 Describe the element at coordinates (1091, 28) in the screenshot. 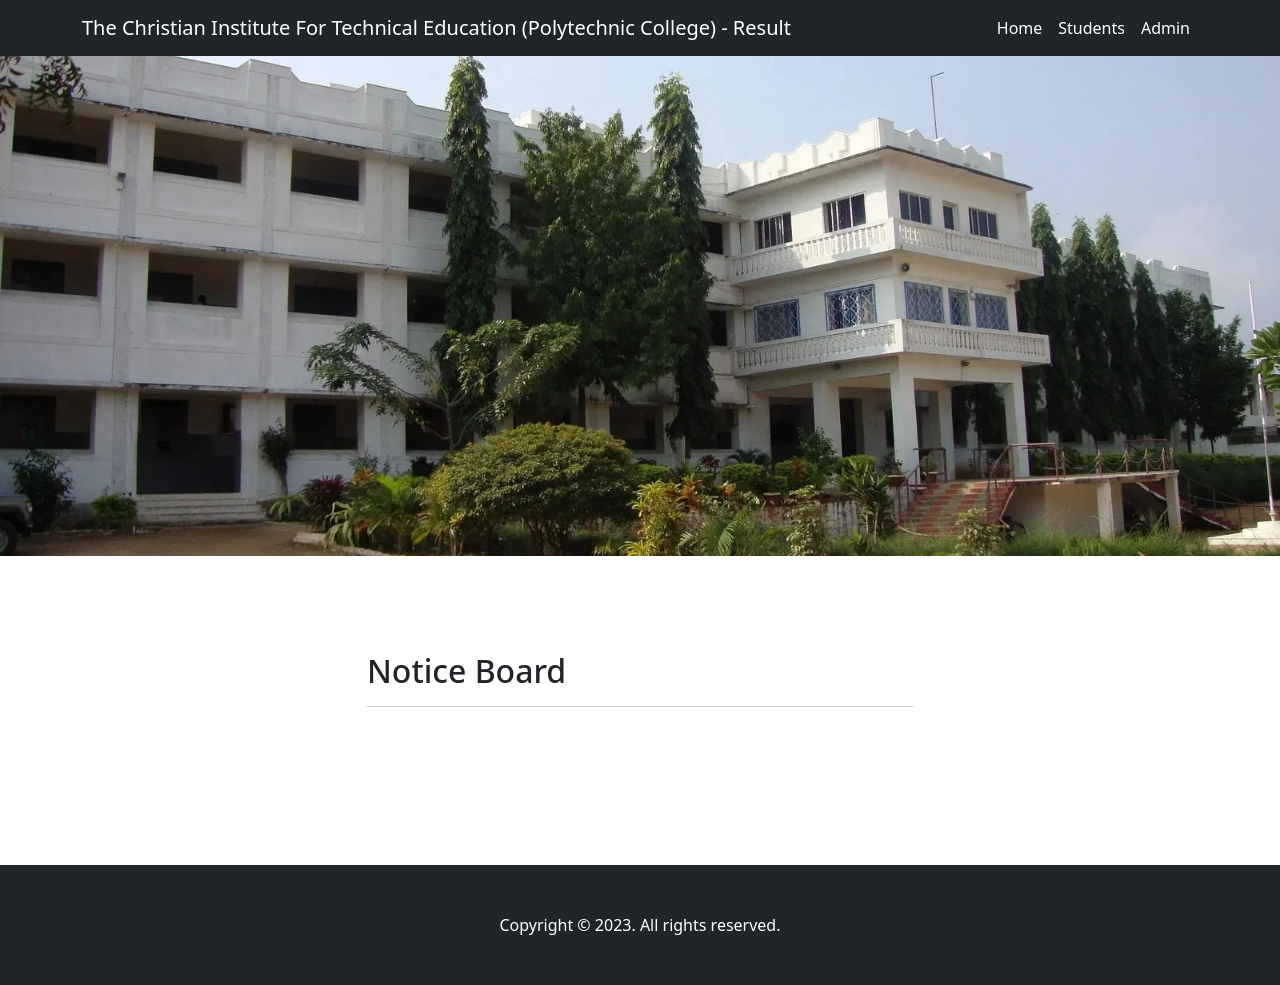

I see `Students` at that location.